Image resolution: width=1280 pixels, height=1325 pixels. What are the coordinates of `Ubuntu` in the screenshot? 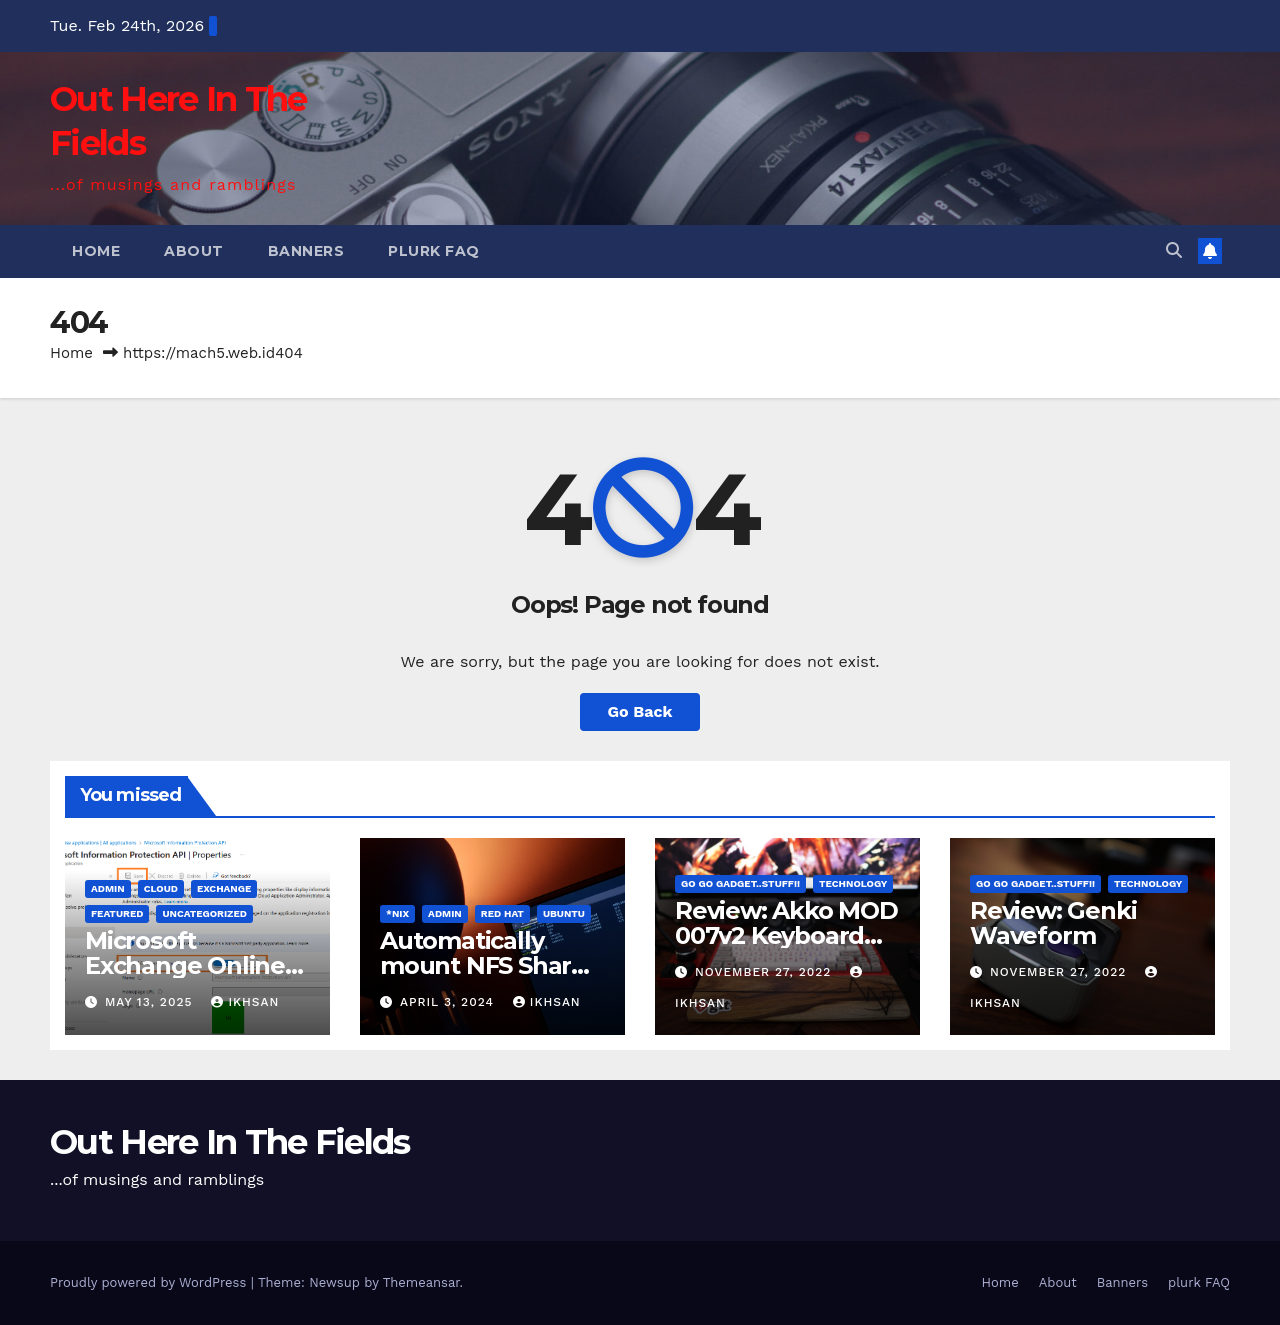 It's located at (564, 913).